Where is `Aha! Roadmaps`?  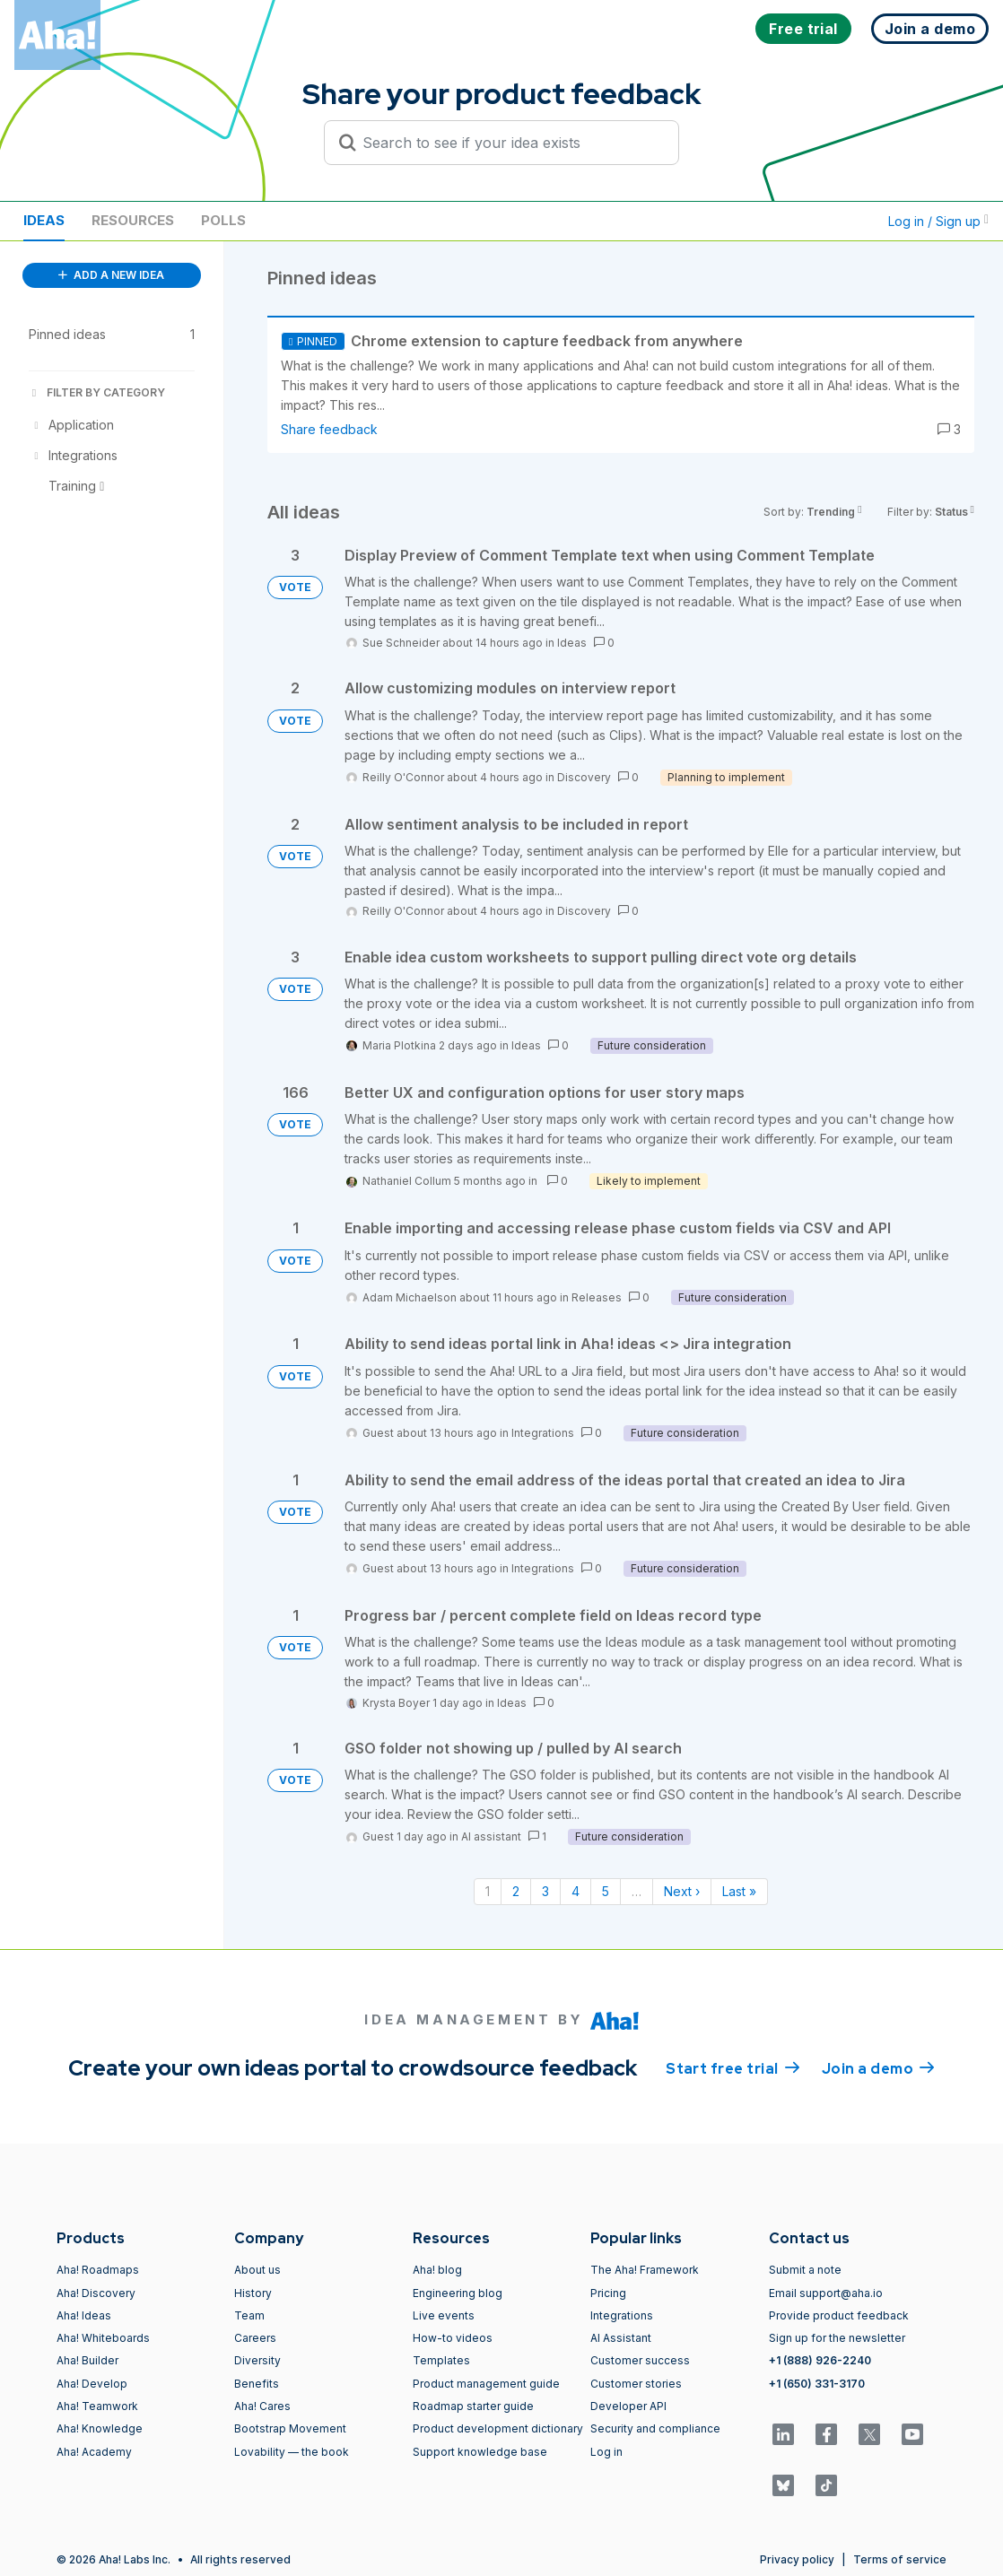 Aha! Roadmaps is located at coordinates (98, 2269).